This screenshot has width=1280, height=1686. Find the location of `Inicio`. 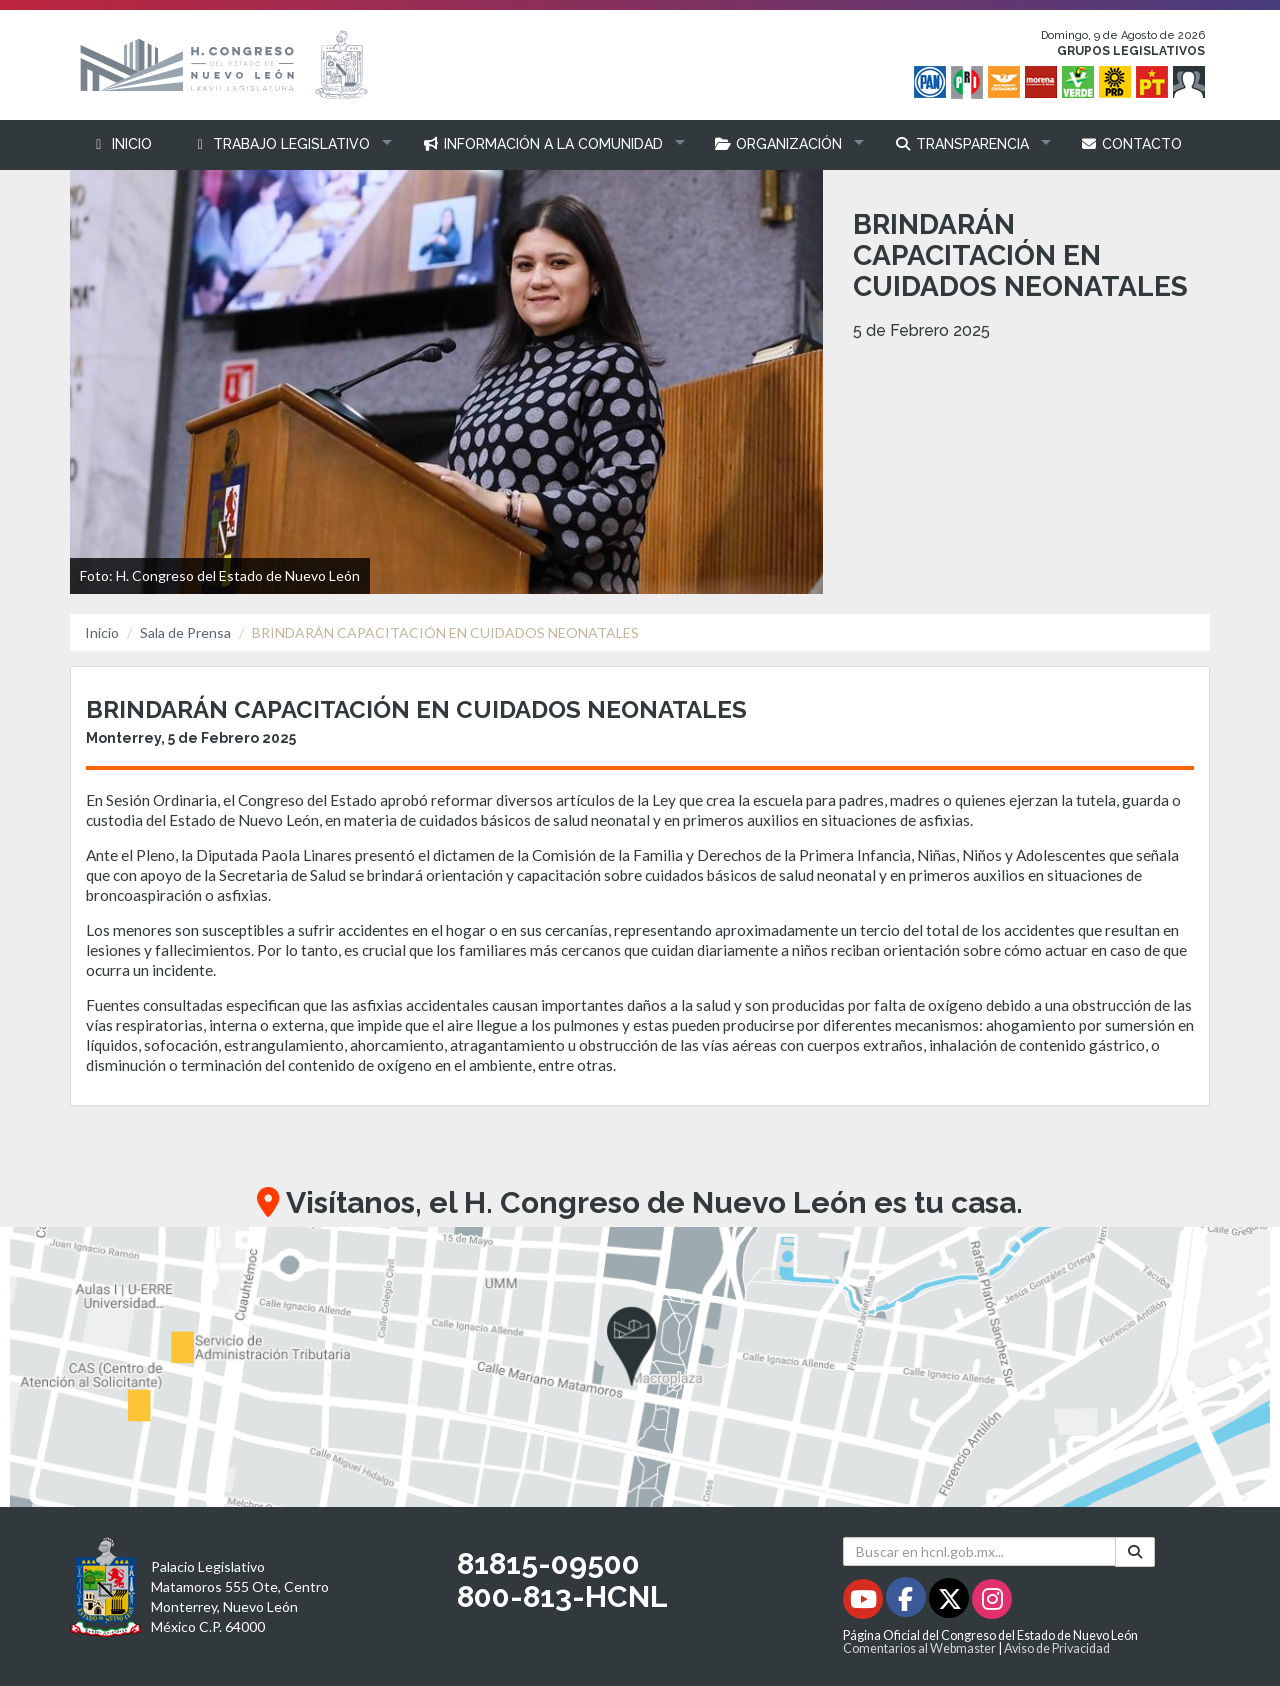

Inicio is located at coordinates (102, 632).